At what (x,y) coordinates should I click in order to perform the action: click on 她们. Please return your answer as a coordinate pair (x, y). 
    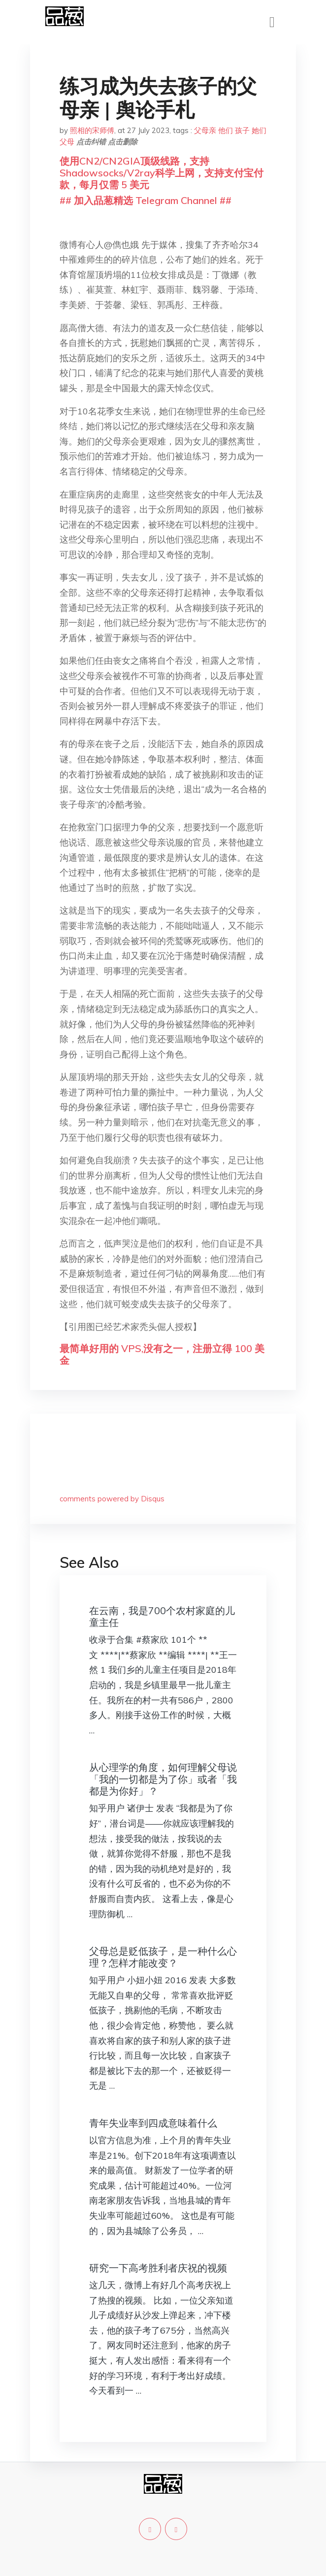
    Looking at the image, I should click on (259, 130).